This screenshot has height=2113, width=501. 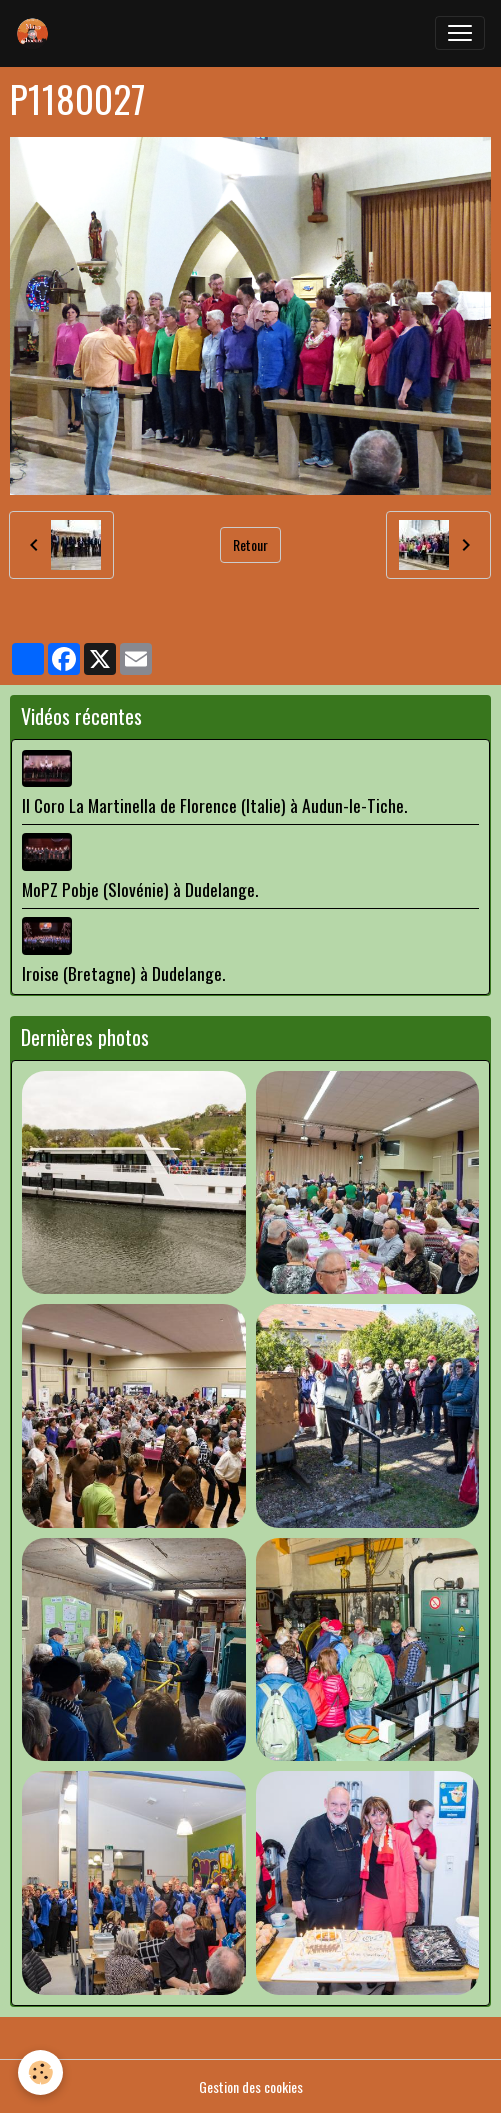 What do you see at coordinates (250, 544) in the screenshot?
I see `Retour` at bounding box center [250, 544].